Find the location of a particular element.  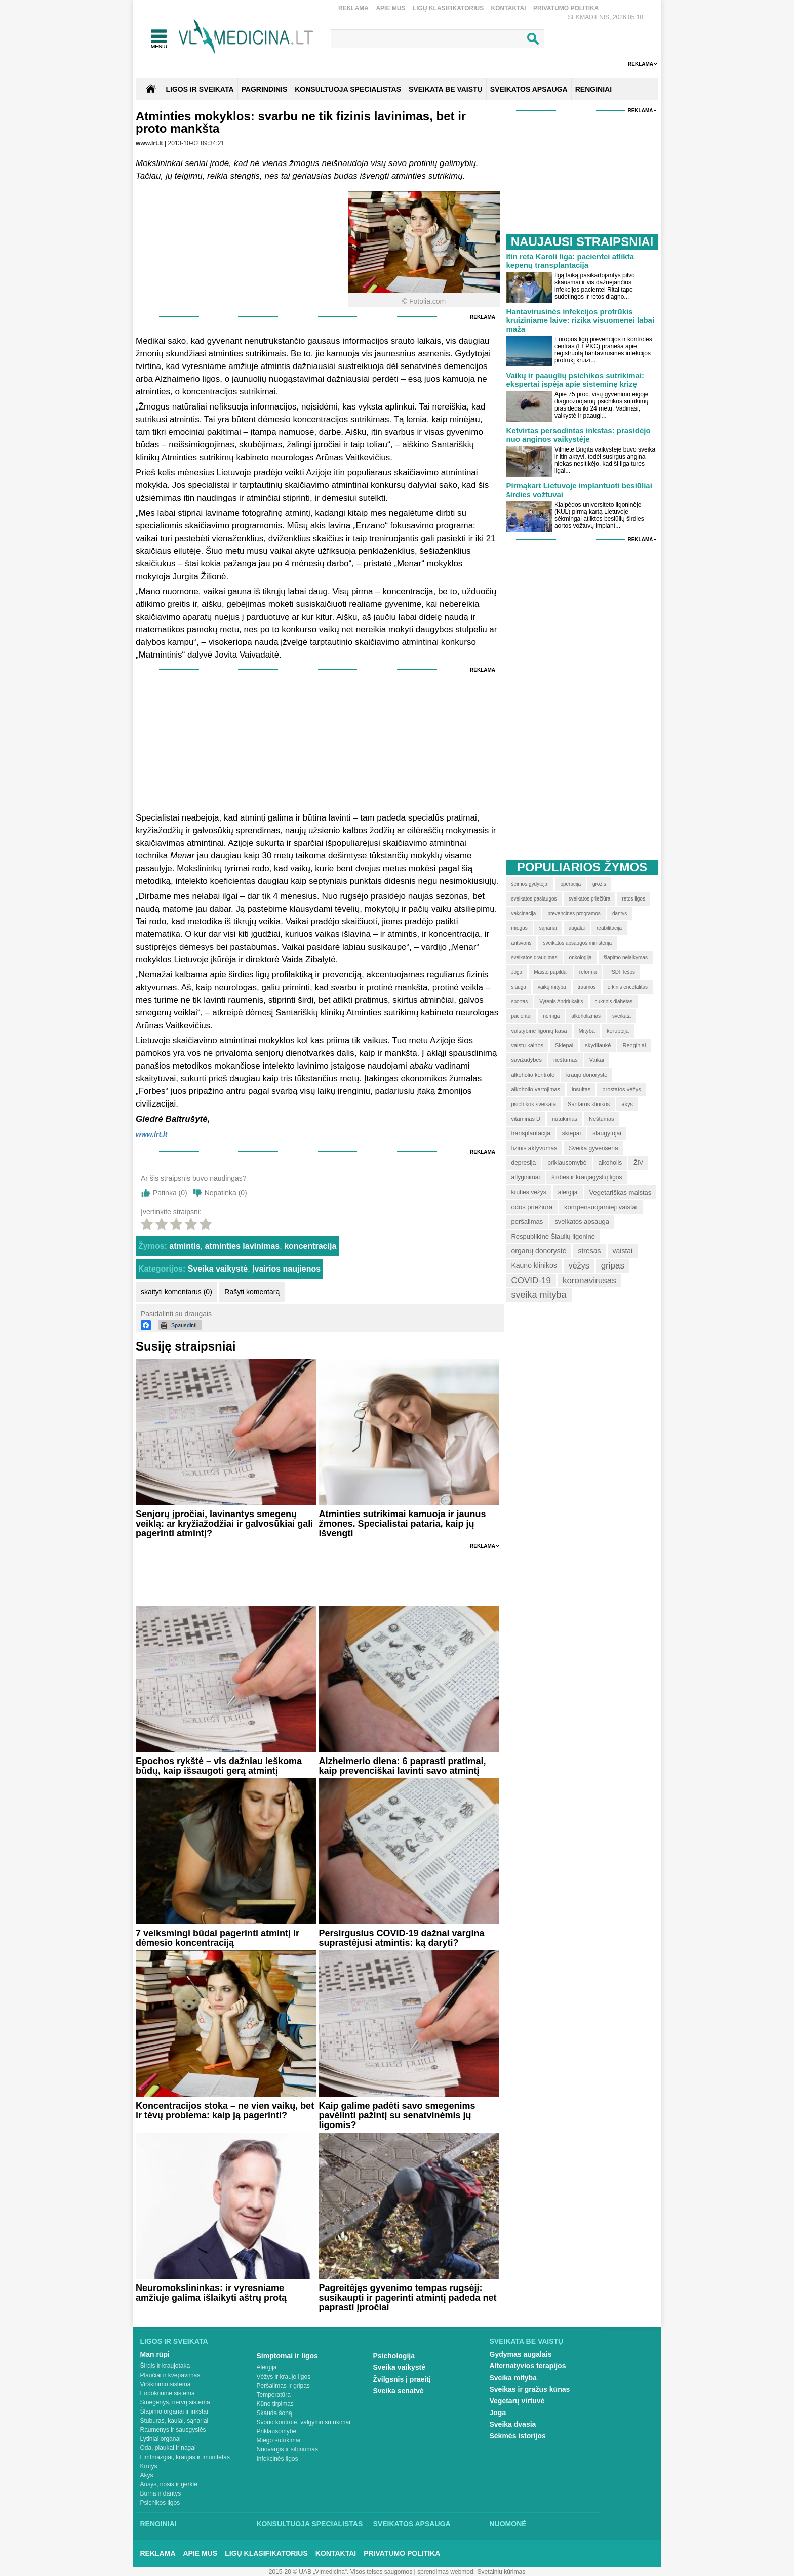

Privatumo Politika is located at coordinates (566, 8).